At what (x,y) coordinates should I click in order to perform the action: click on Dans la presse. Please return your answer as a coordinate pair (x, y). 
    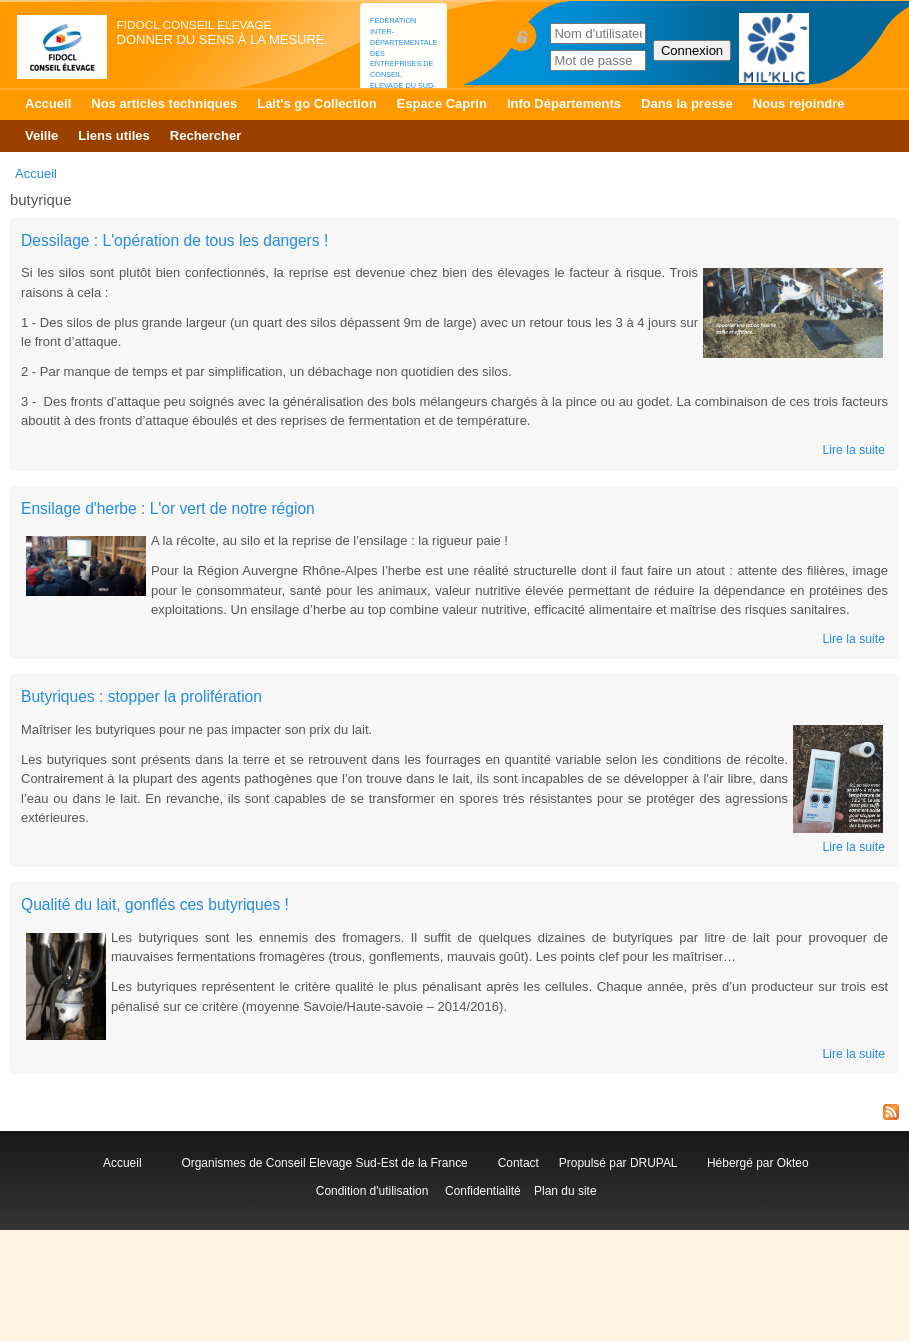
    Looking at the image, I should click on (687, 103).